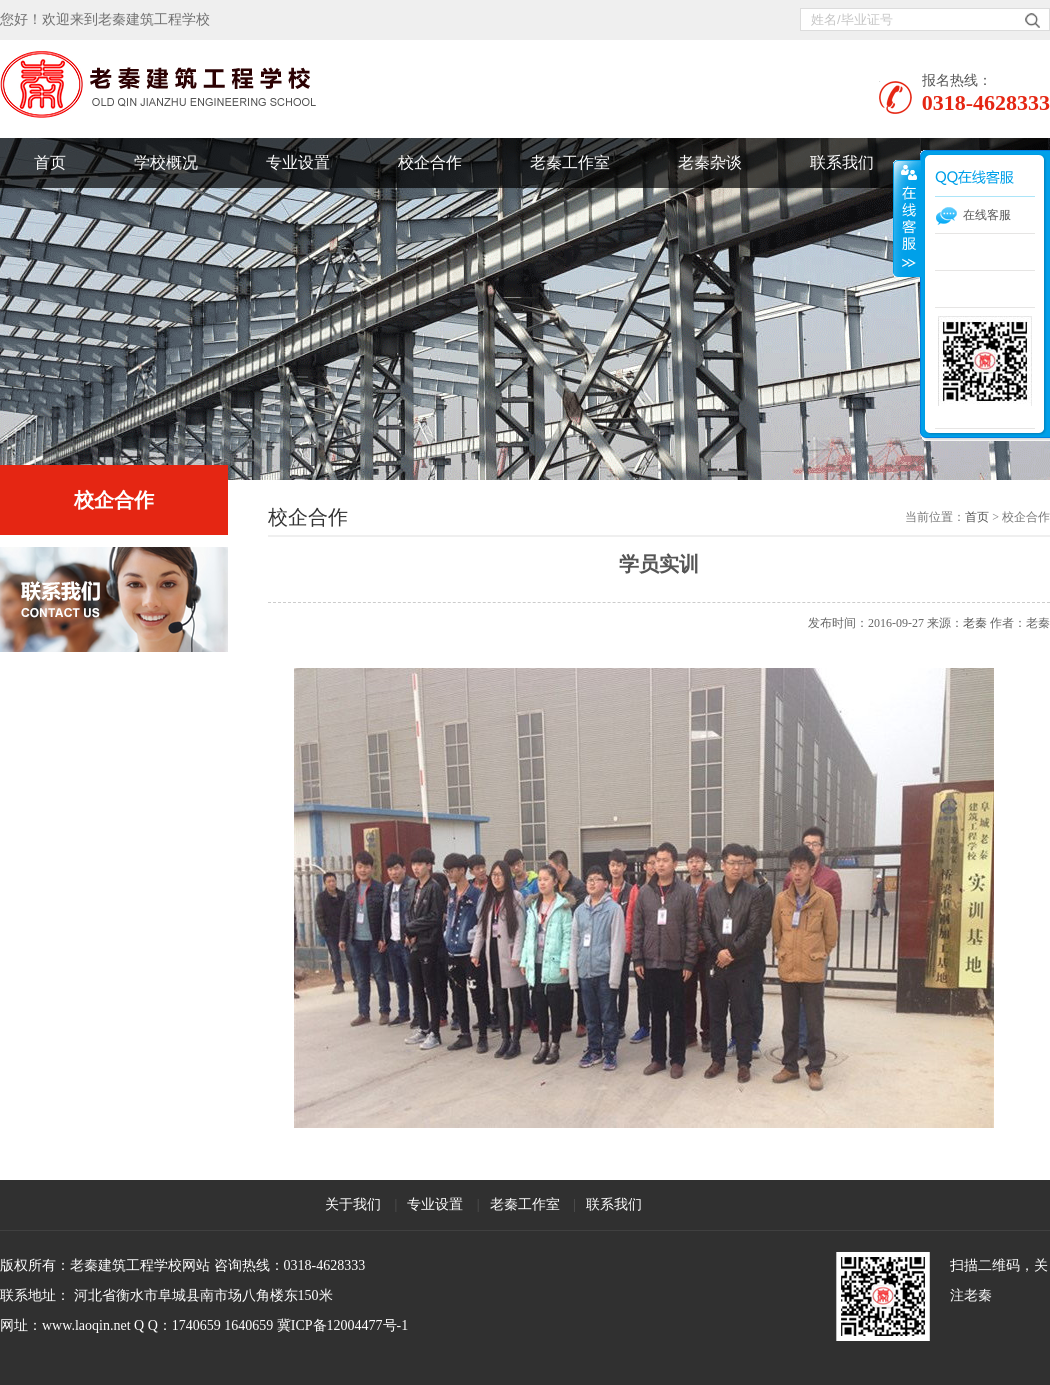  Describe the element at coordinates (342, 1325) in the screenshot. I see `冀ICP备12004477号-1` at that location.